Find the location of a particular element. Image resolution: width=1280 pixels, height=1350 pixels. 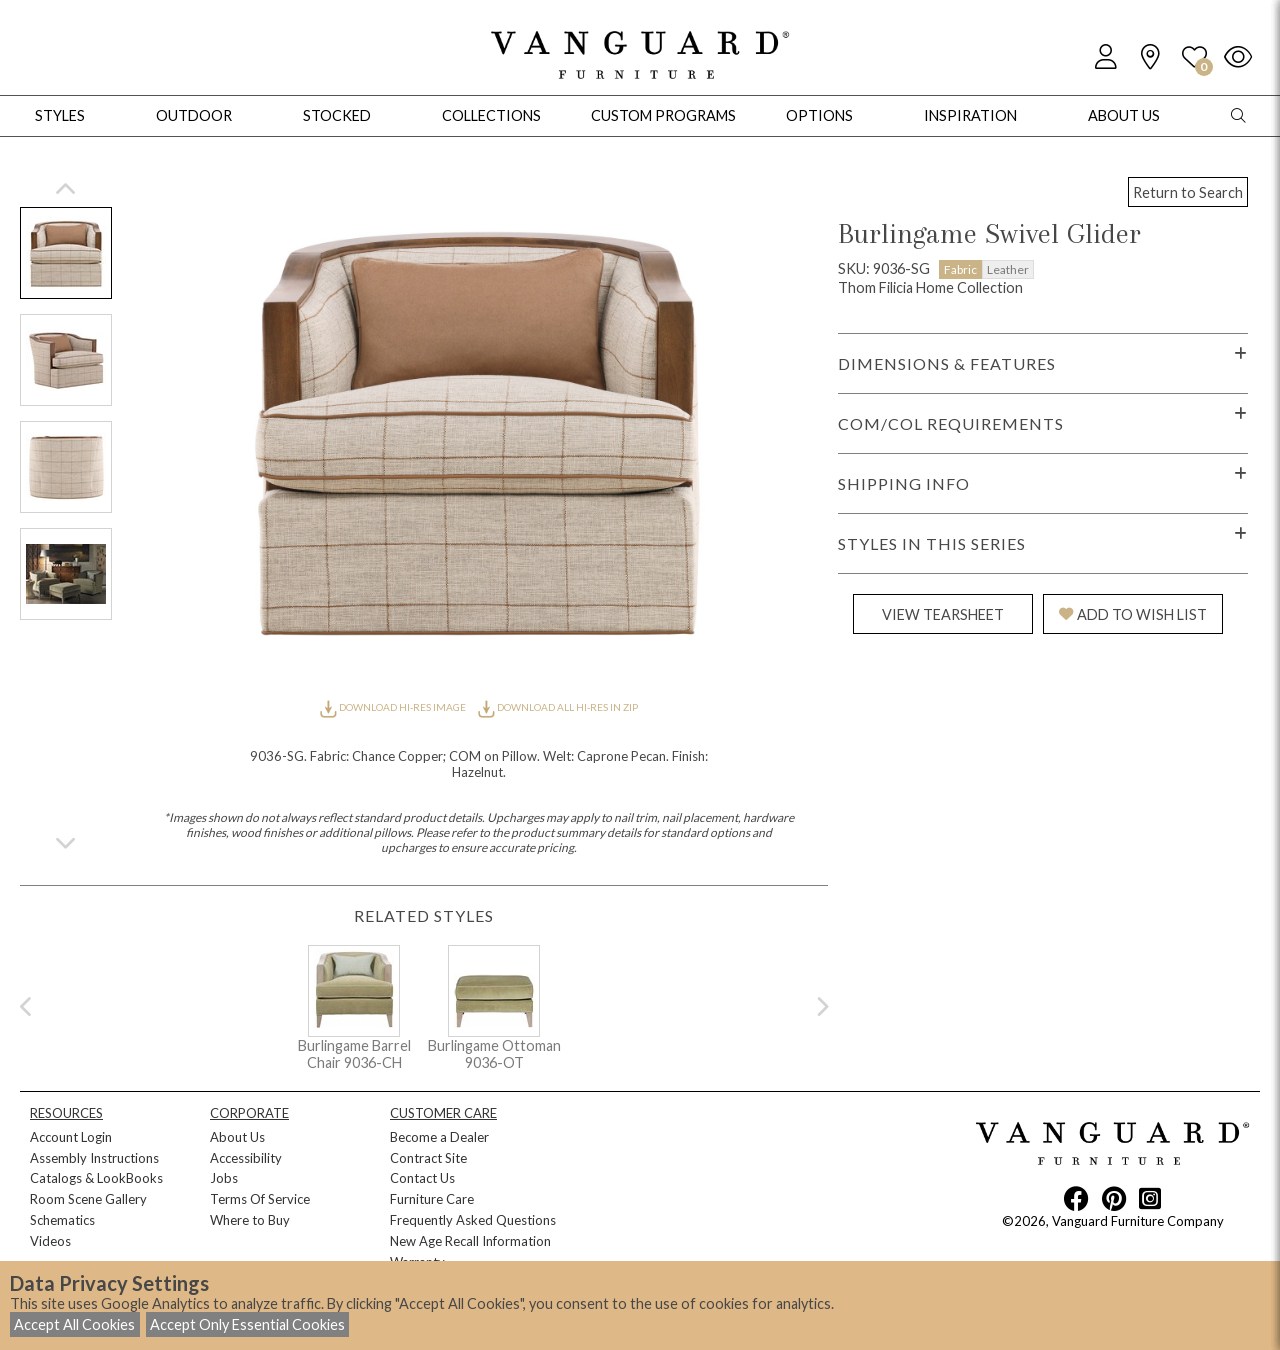

Stocked is located at coordinates (337, 115).